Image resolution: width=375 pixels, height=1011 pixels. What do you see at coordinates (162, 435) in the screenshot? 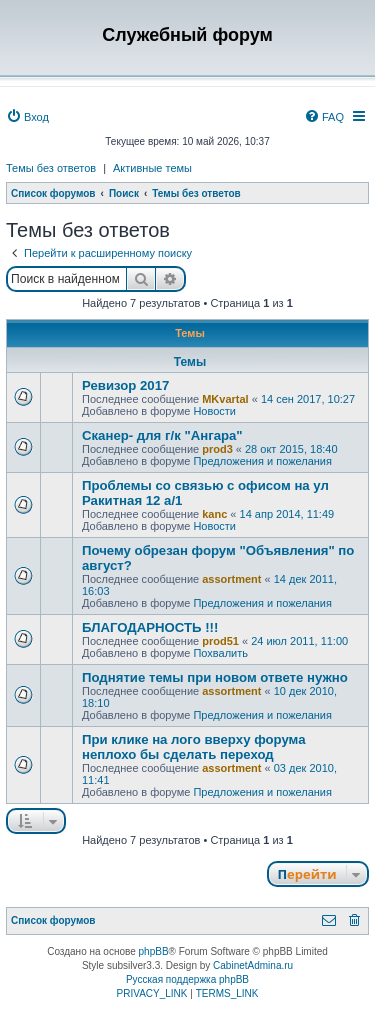
I see `Сканер- для г/к "Ангара"` at bounding box center [162, 435].